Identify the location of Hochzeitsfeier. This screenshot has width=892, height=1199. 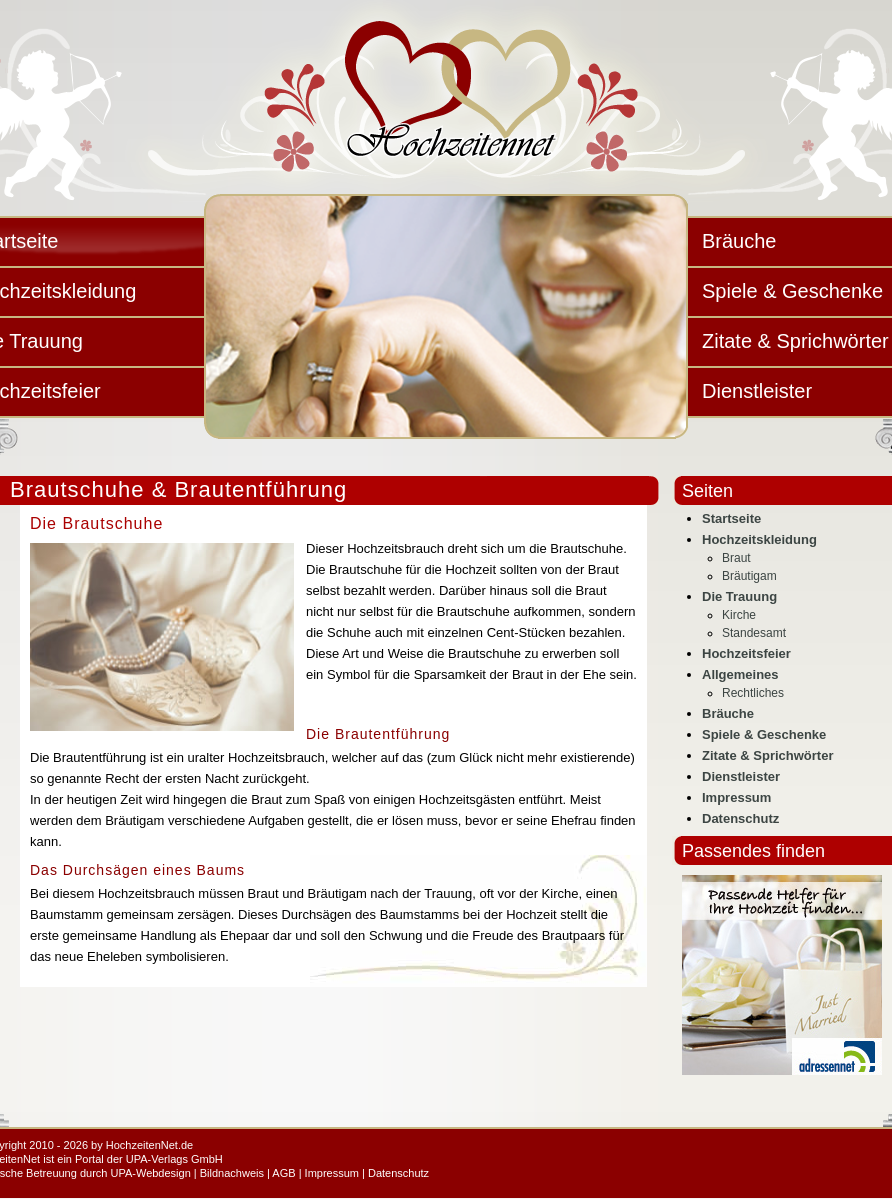
(746, 653).